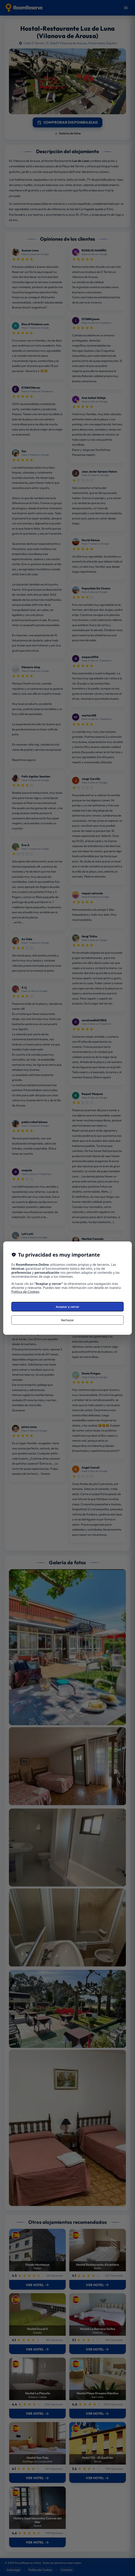 The width and height of the screenshot is (135, 2576). Describe the element at coordinates (67, 1320) in the screenshot. I see `Rechazar` at that location.